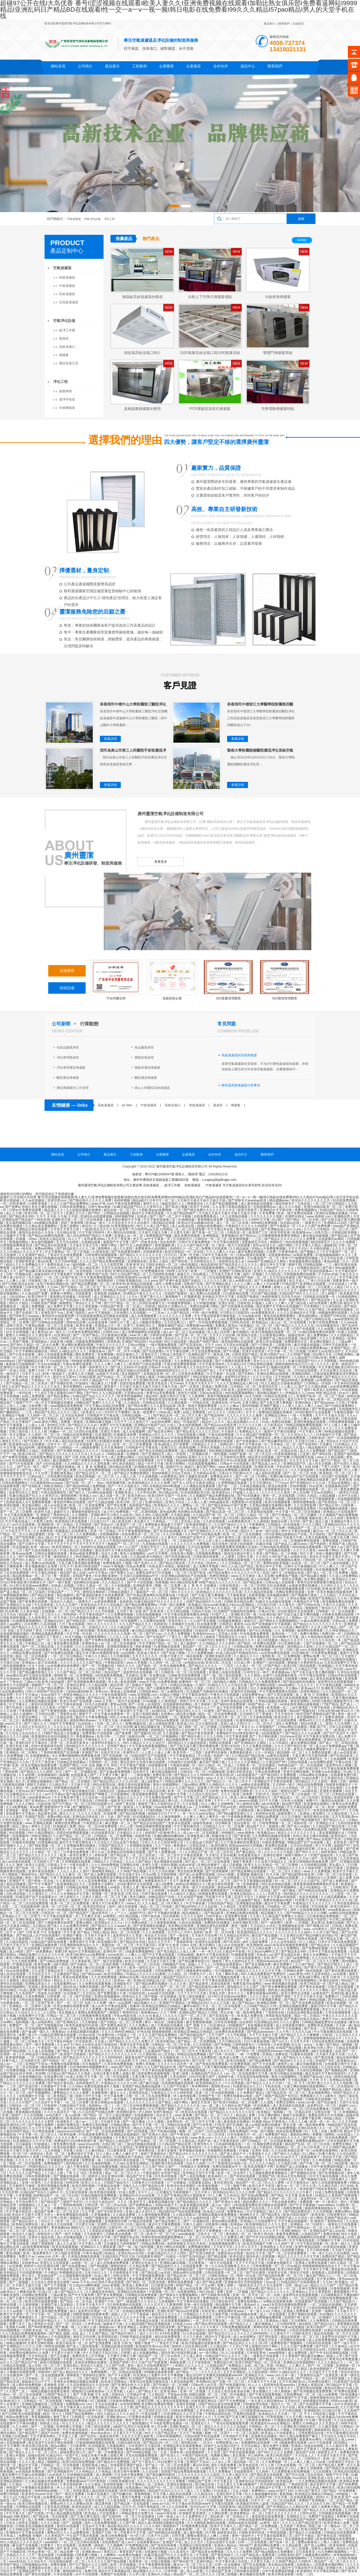 The image size is (360, 2576). I want to click on 波多野结衣在线播放视频, so click(240, 2028).